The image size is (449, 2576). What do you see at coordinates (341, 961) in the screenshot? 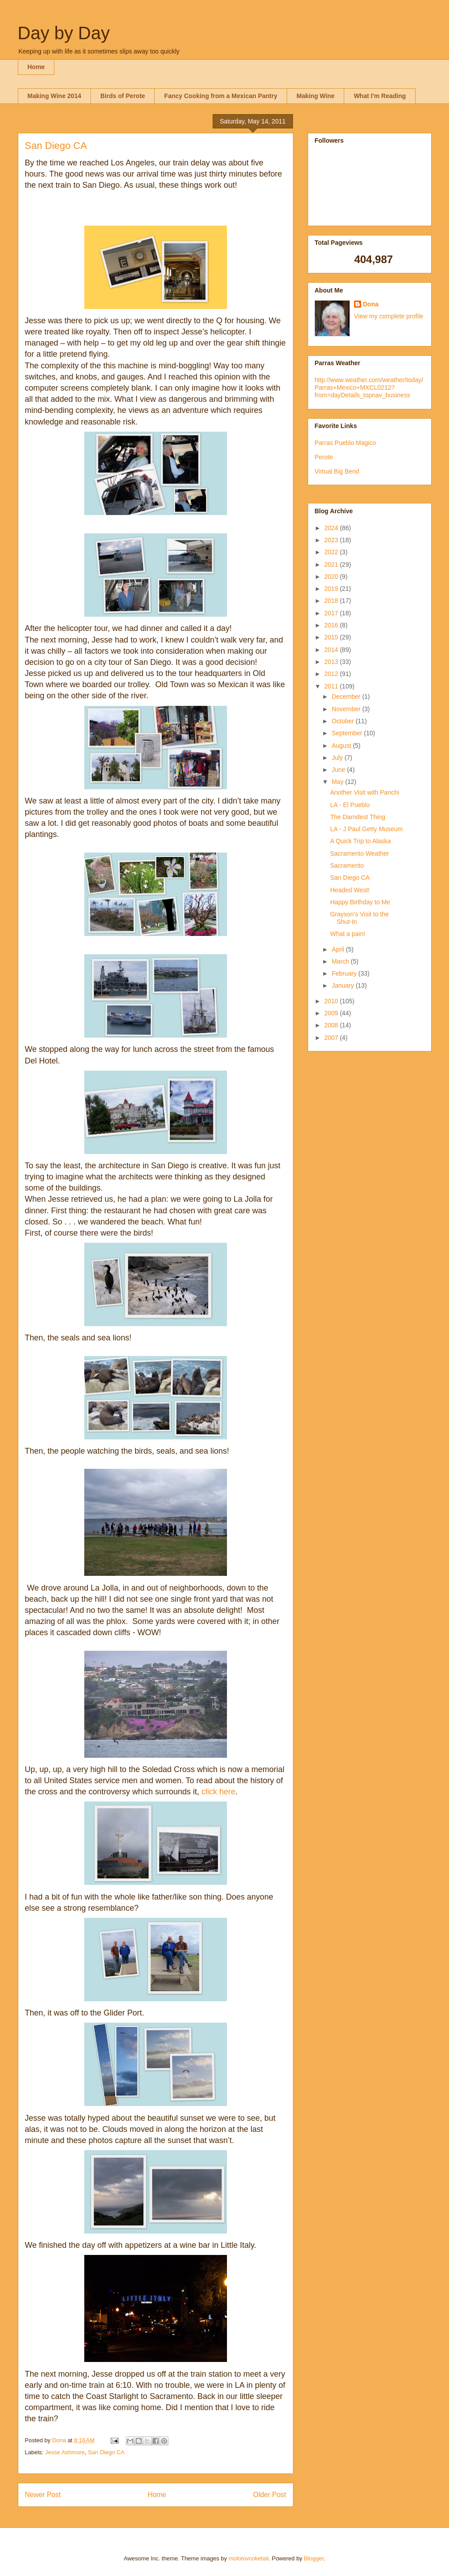
I see `March` at bounding box center [341, 961].